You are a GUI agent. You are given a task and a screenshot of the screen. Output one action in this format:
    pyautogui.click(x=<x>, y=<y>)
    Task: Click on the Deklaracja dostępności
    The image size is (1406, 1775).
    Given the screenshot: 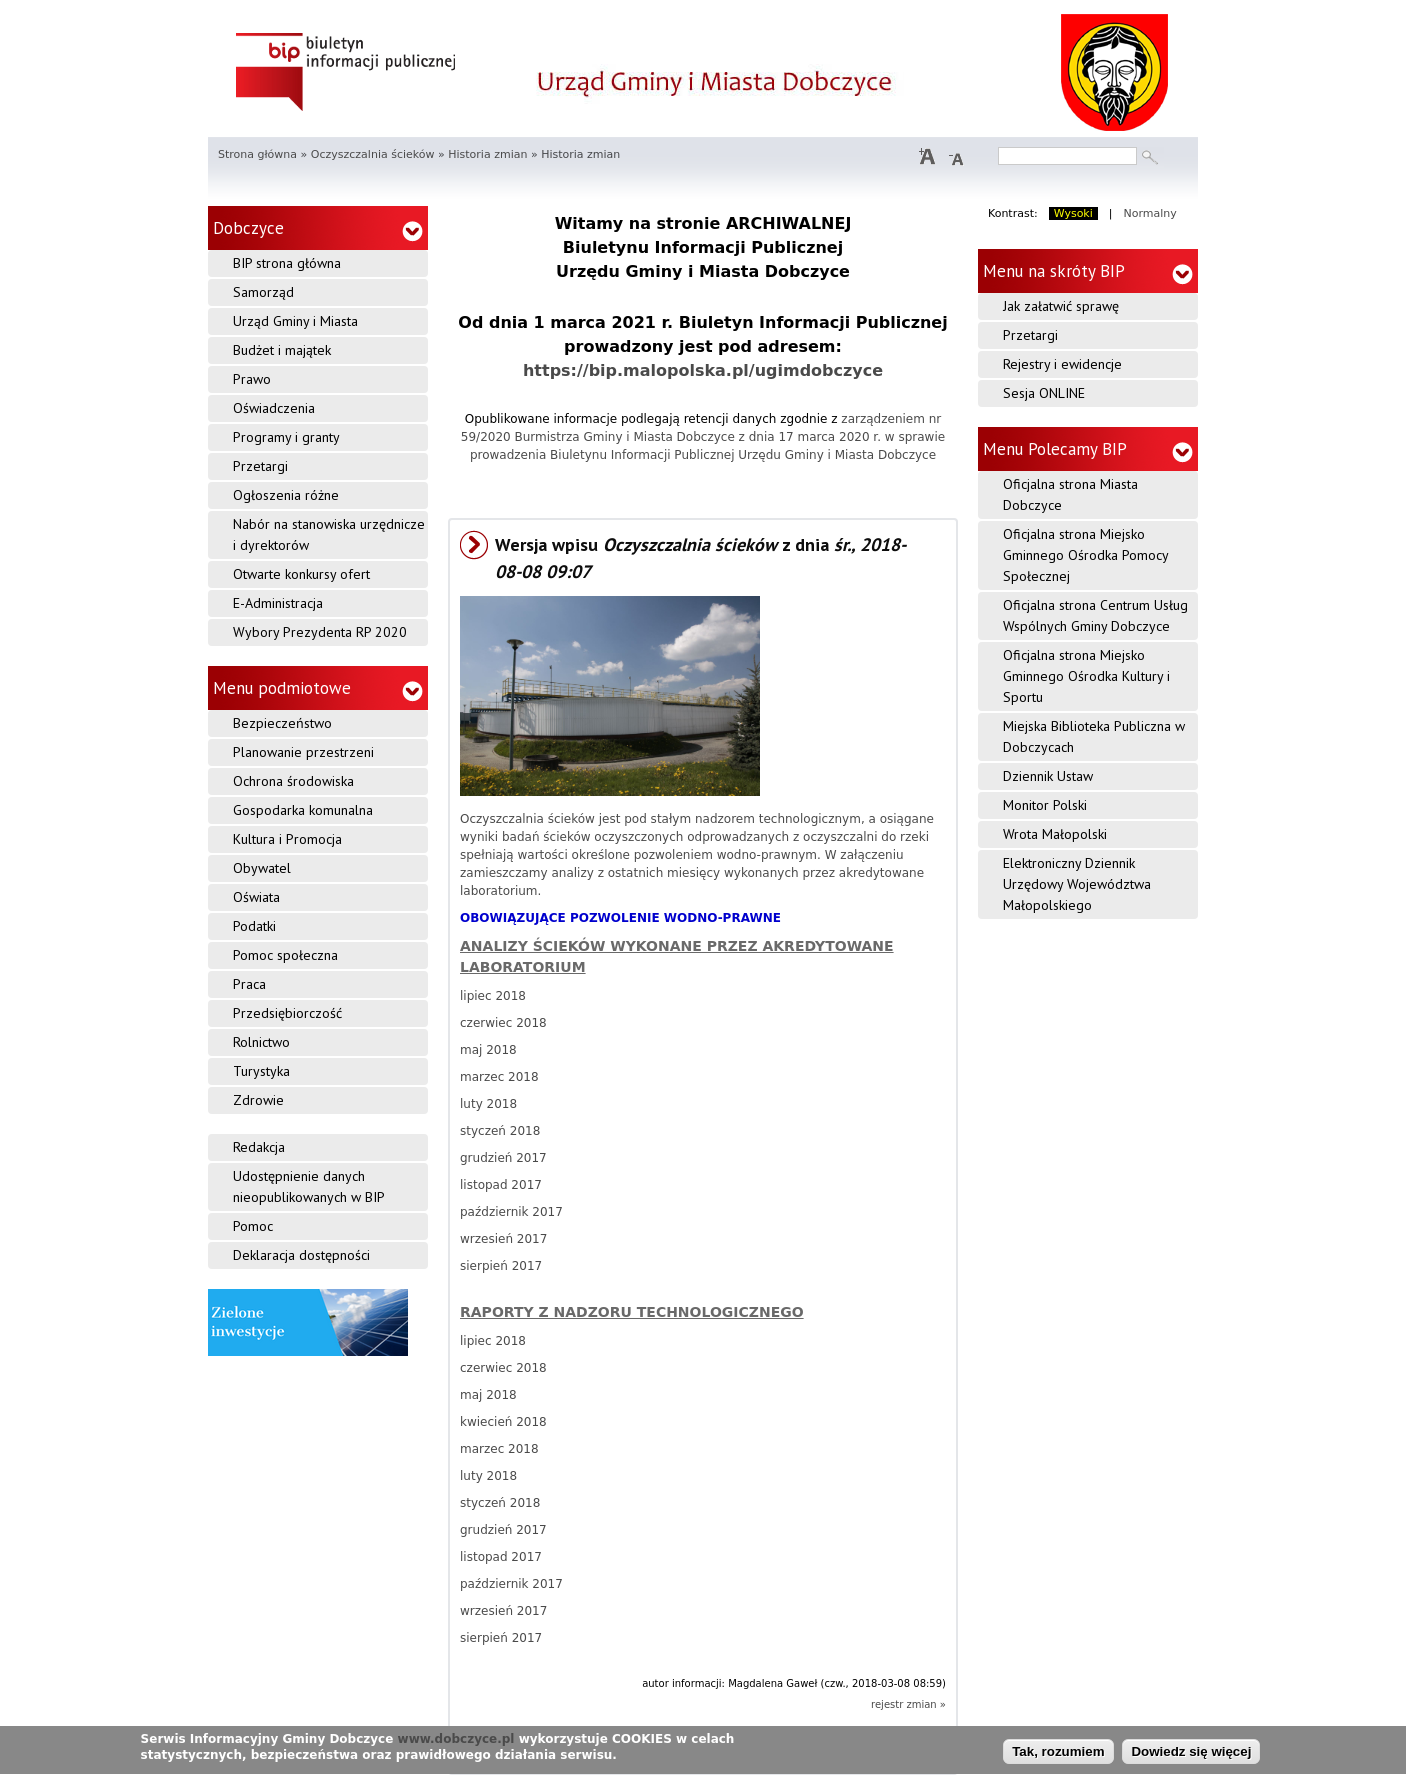 What is the action you would take?
    pyautogui.click(x=301, y=1255)
    